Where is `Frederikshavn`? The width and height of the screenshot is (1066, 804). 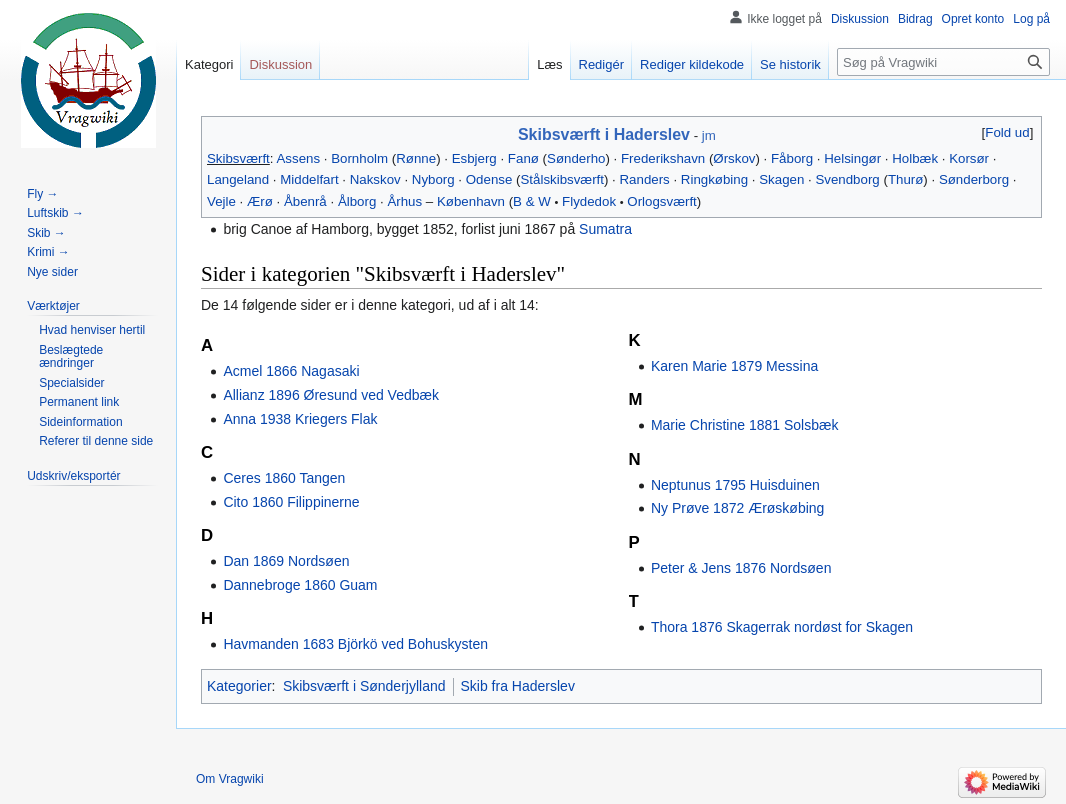
Frederikshavn is located at coordinates (663, 158).